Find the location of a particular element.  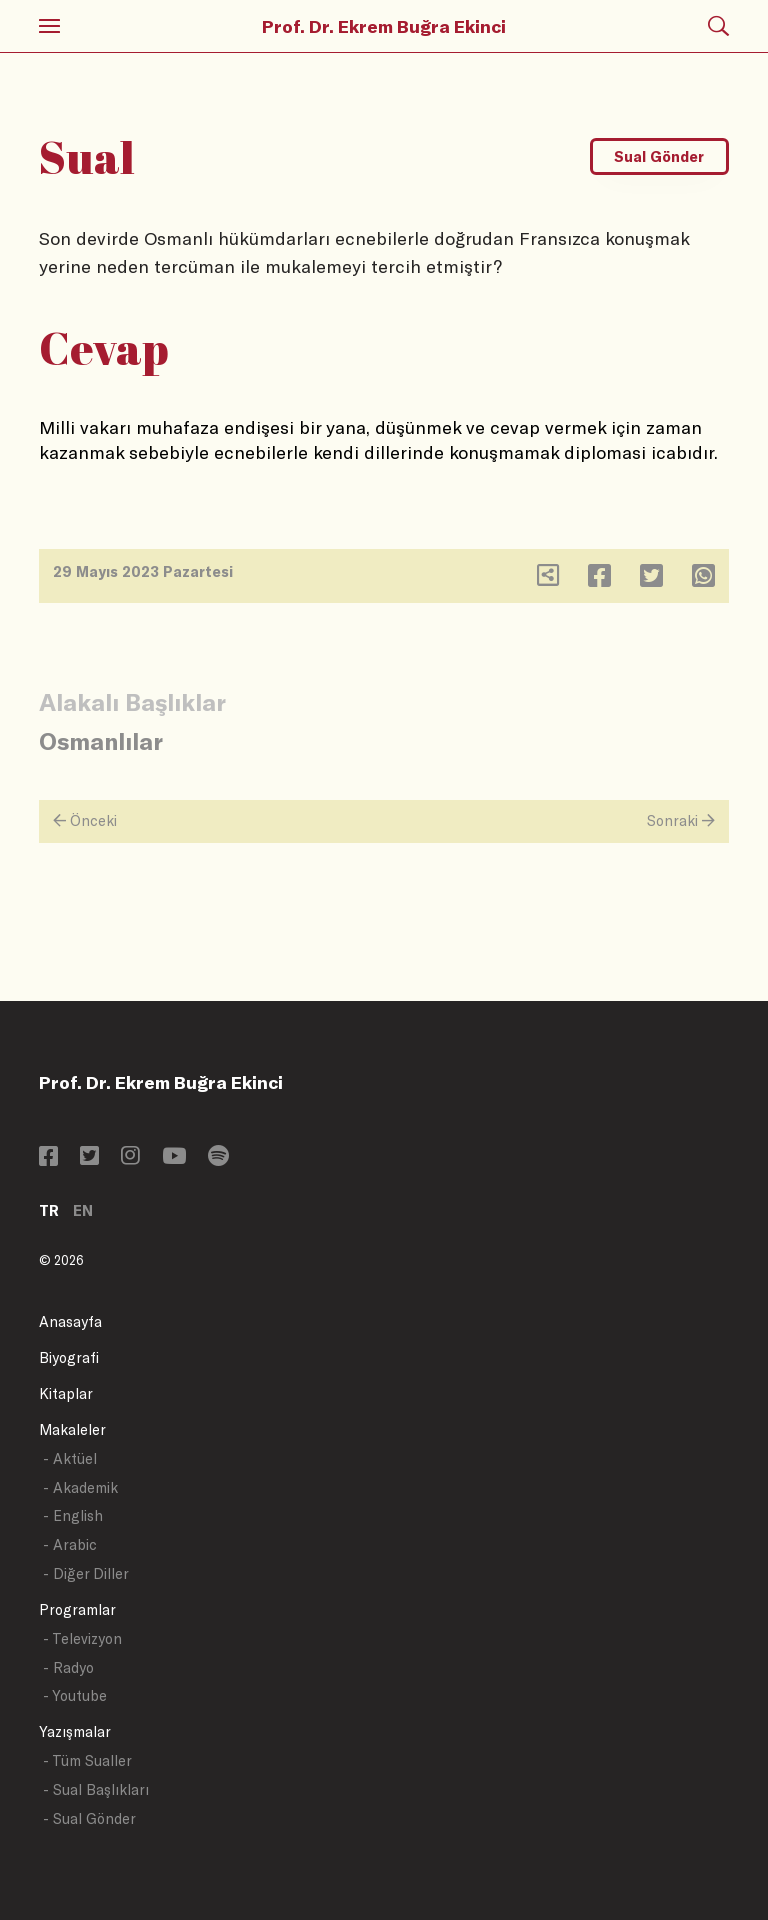

- Radyo is located at coordinates (68, 1667).